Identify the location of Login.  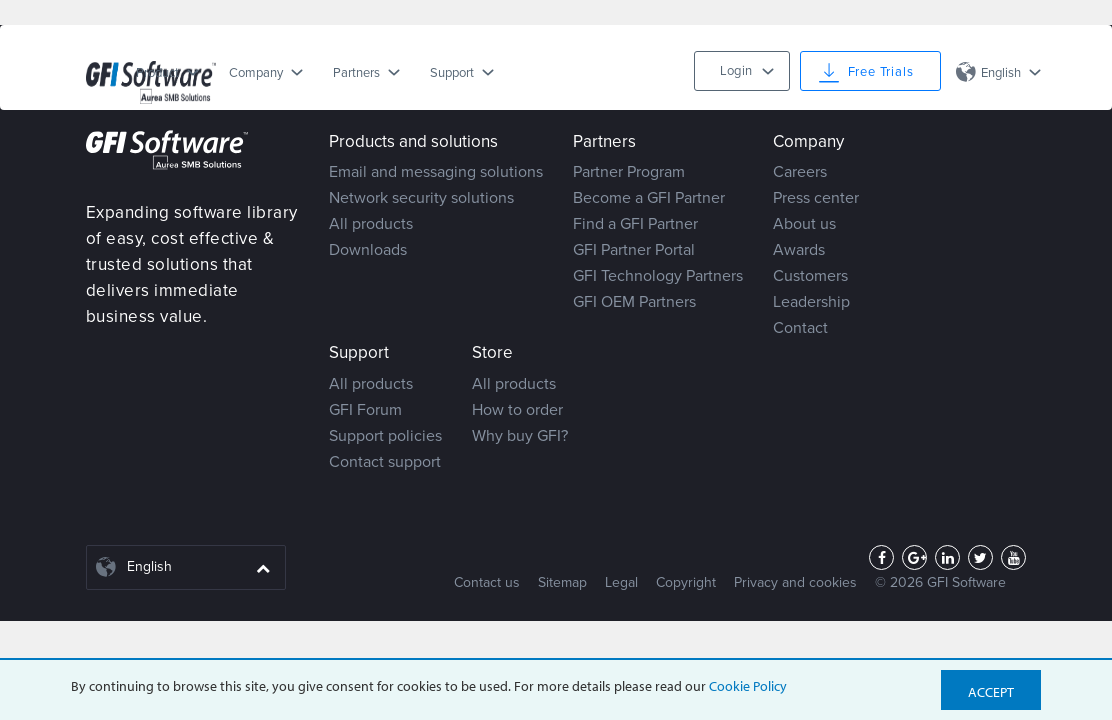
(736, 71).